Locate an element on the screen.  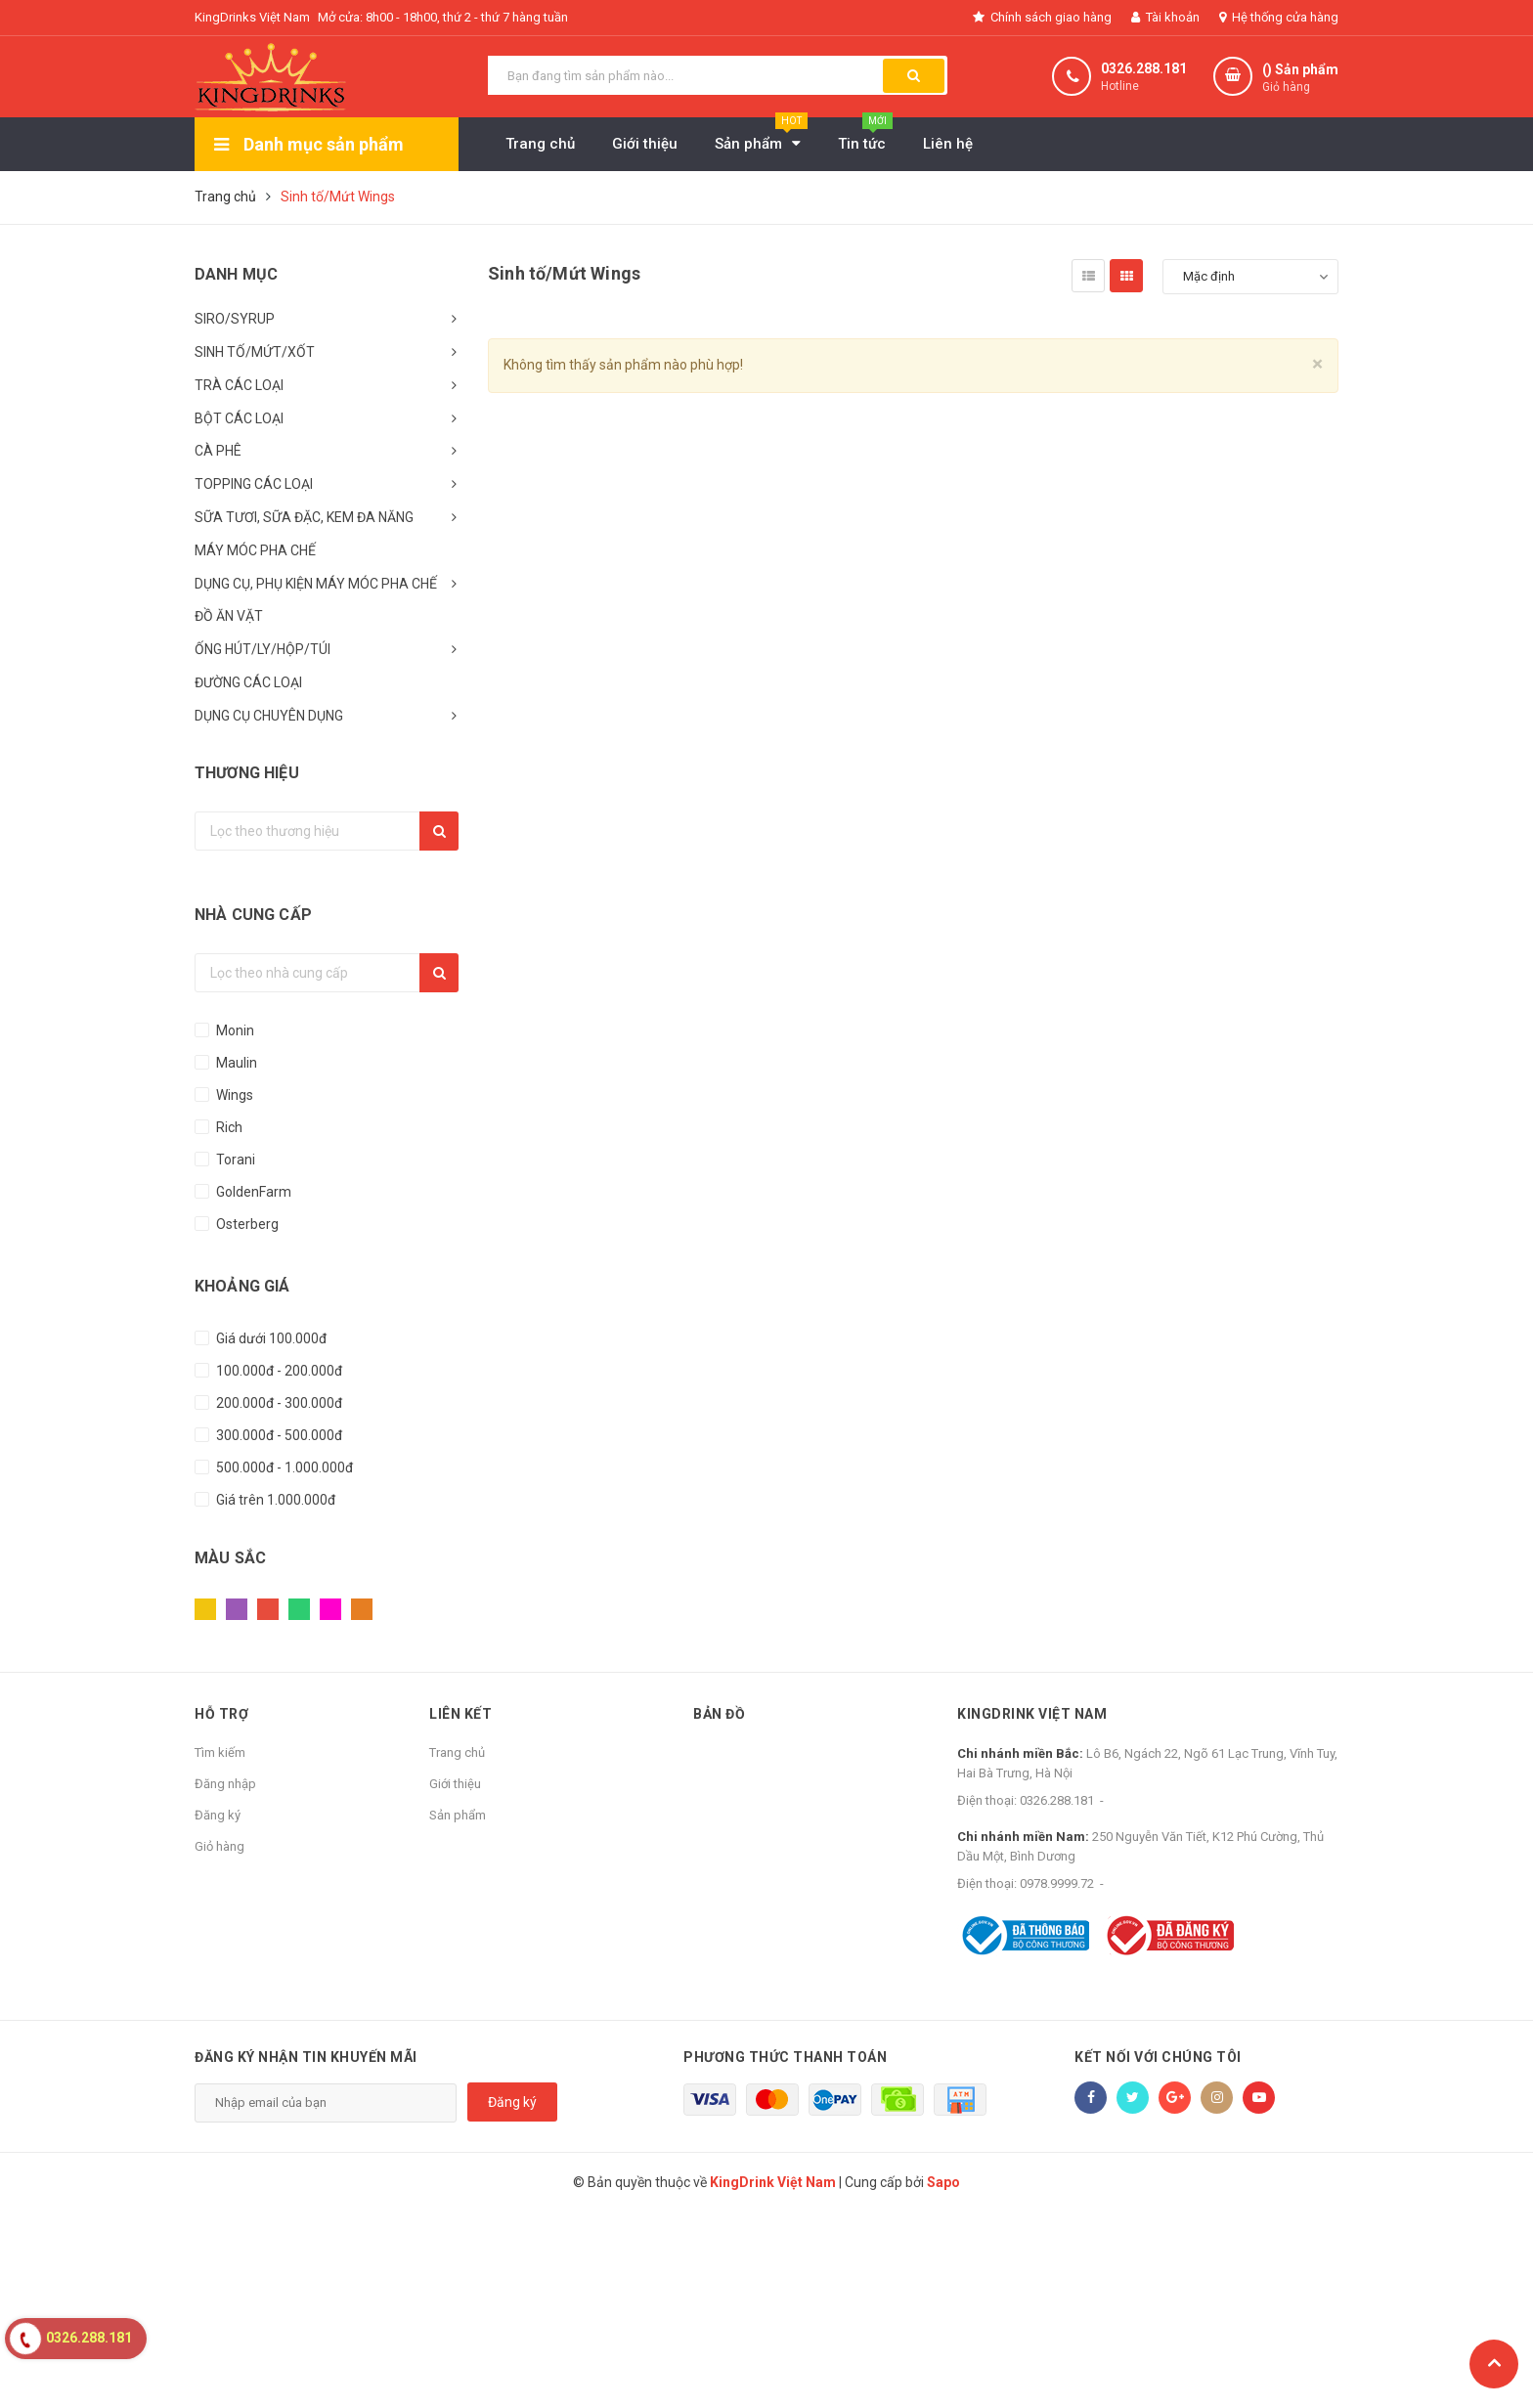
Giới thiệu is located at coordinates (455, 1783).